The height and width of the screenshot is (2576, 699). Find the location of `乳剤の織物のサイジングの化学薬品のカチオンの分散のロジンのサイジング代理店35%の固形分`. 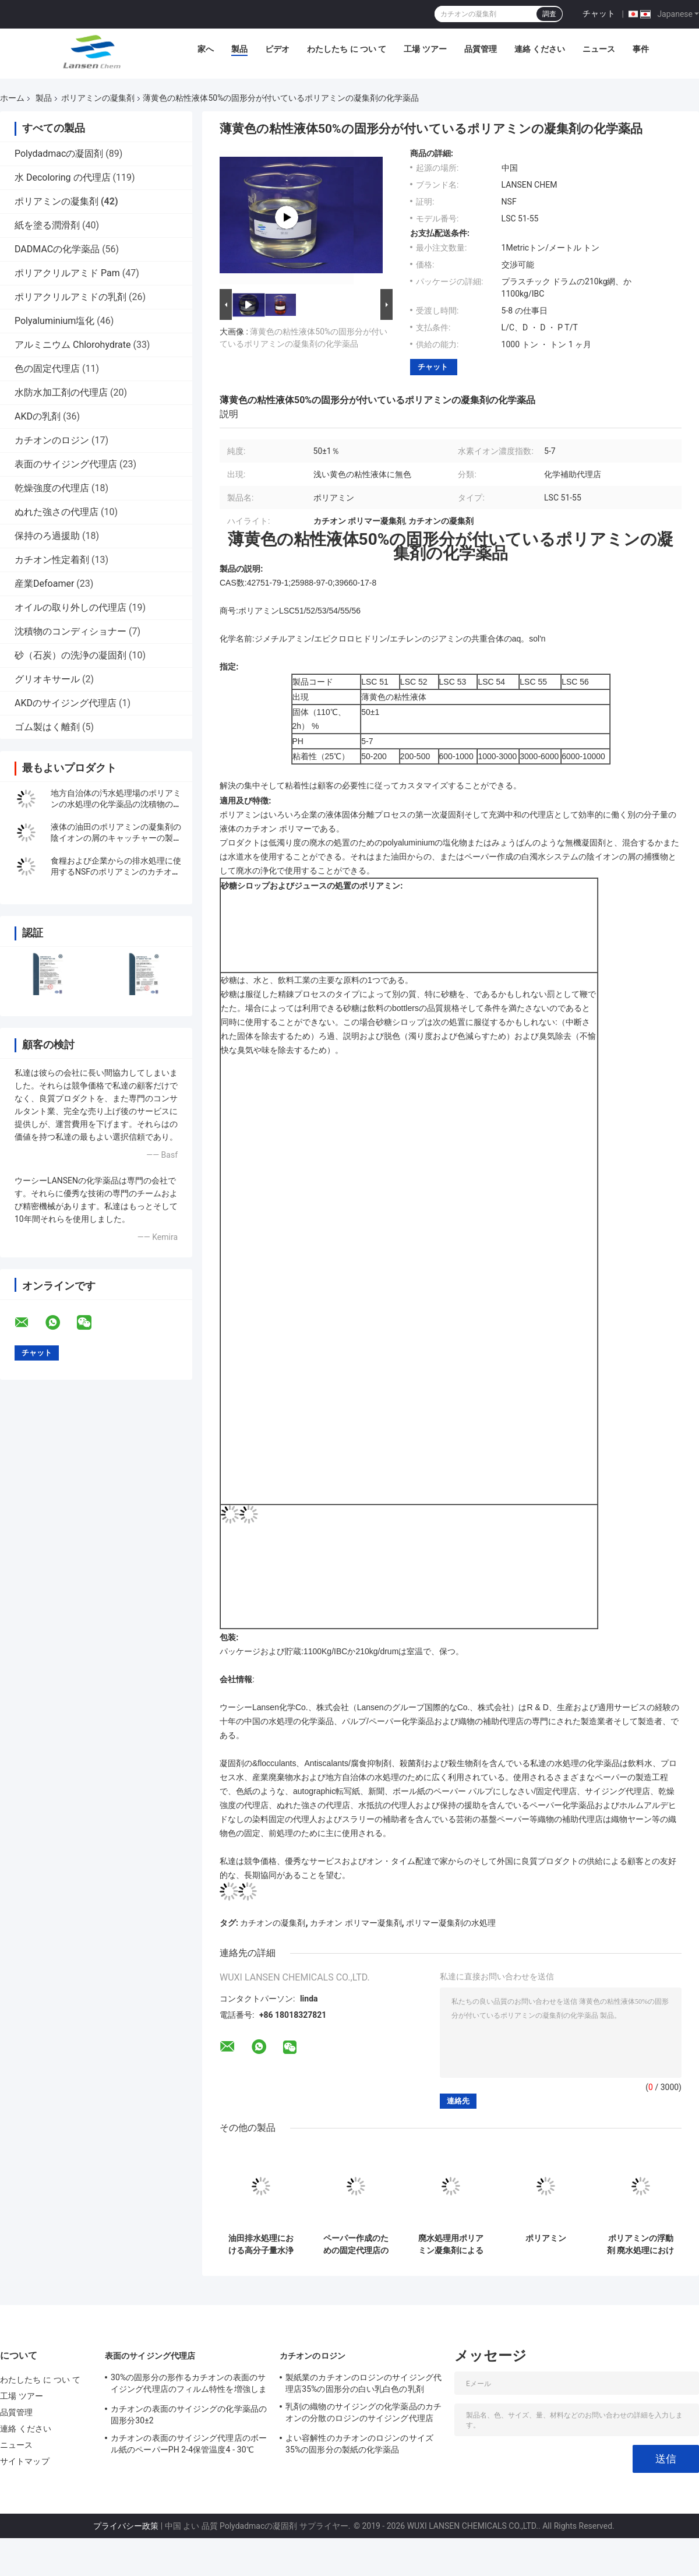

乳剤の織物のサイジングの化学薬品のカチオンの分散のロジンのサイジング代理店35%の固形分 is located at coordinates (363, 2414).